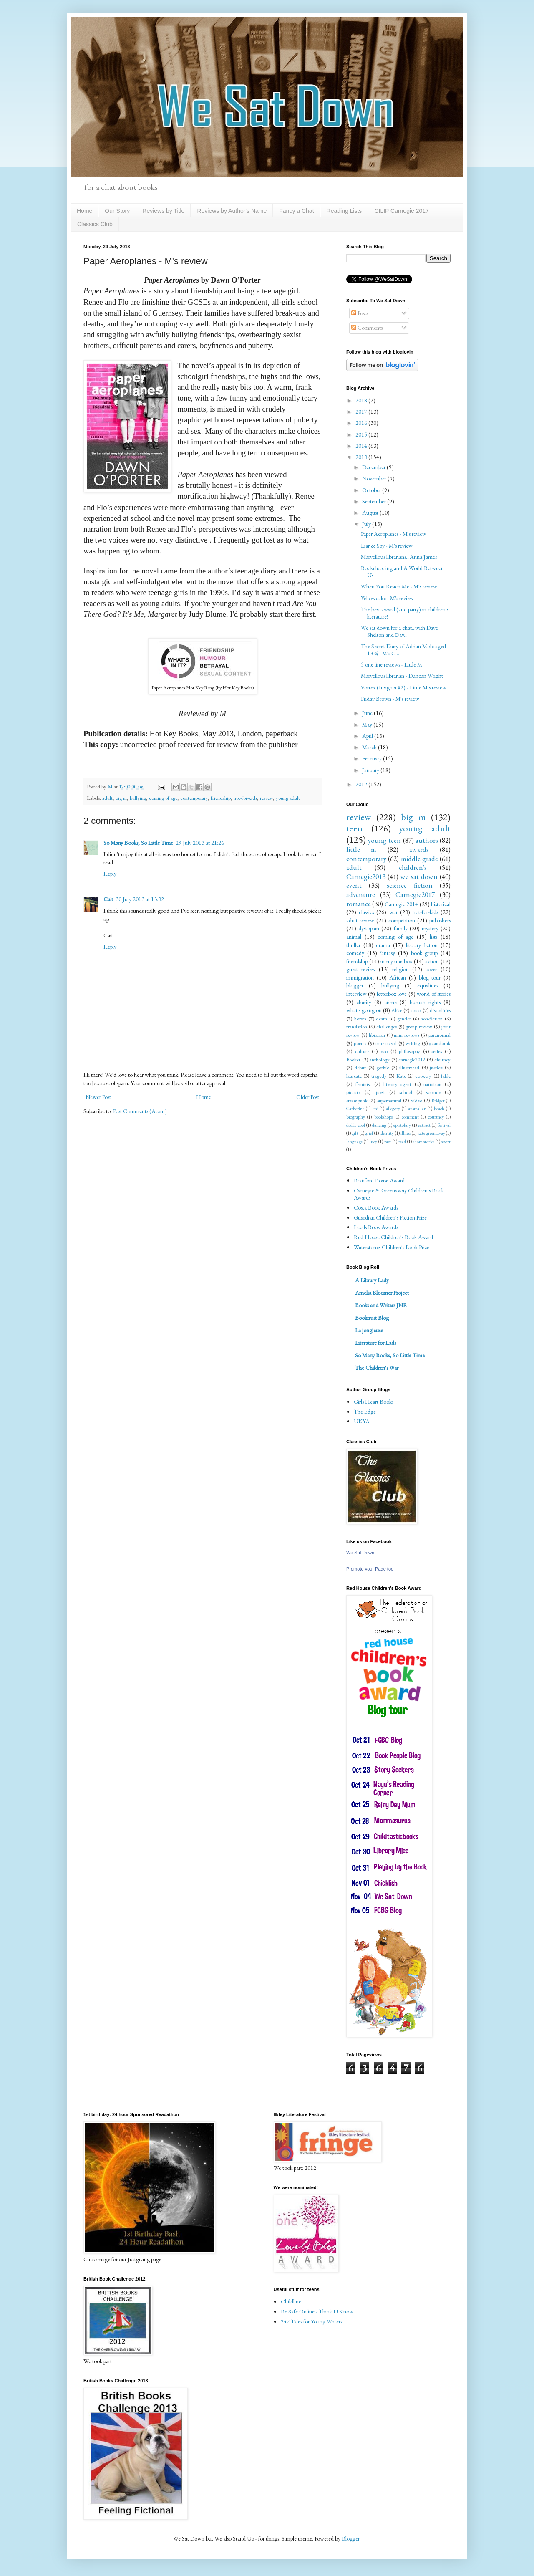 The image size is (534, 2576). Describe the element at coordinates (311, 2321) in the screenshot. I see `247 Tales for Young Writers` at that location.